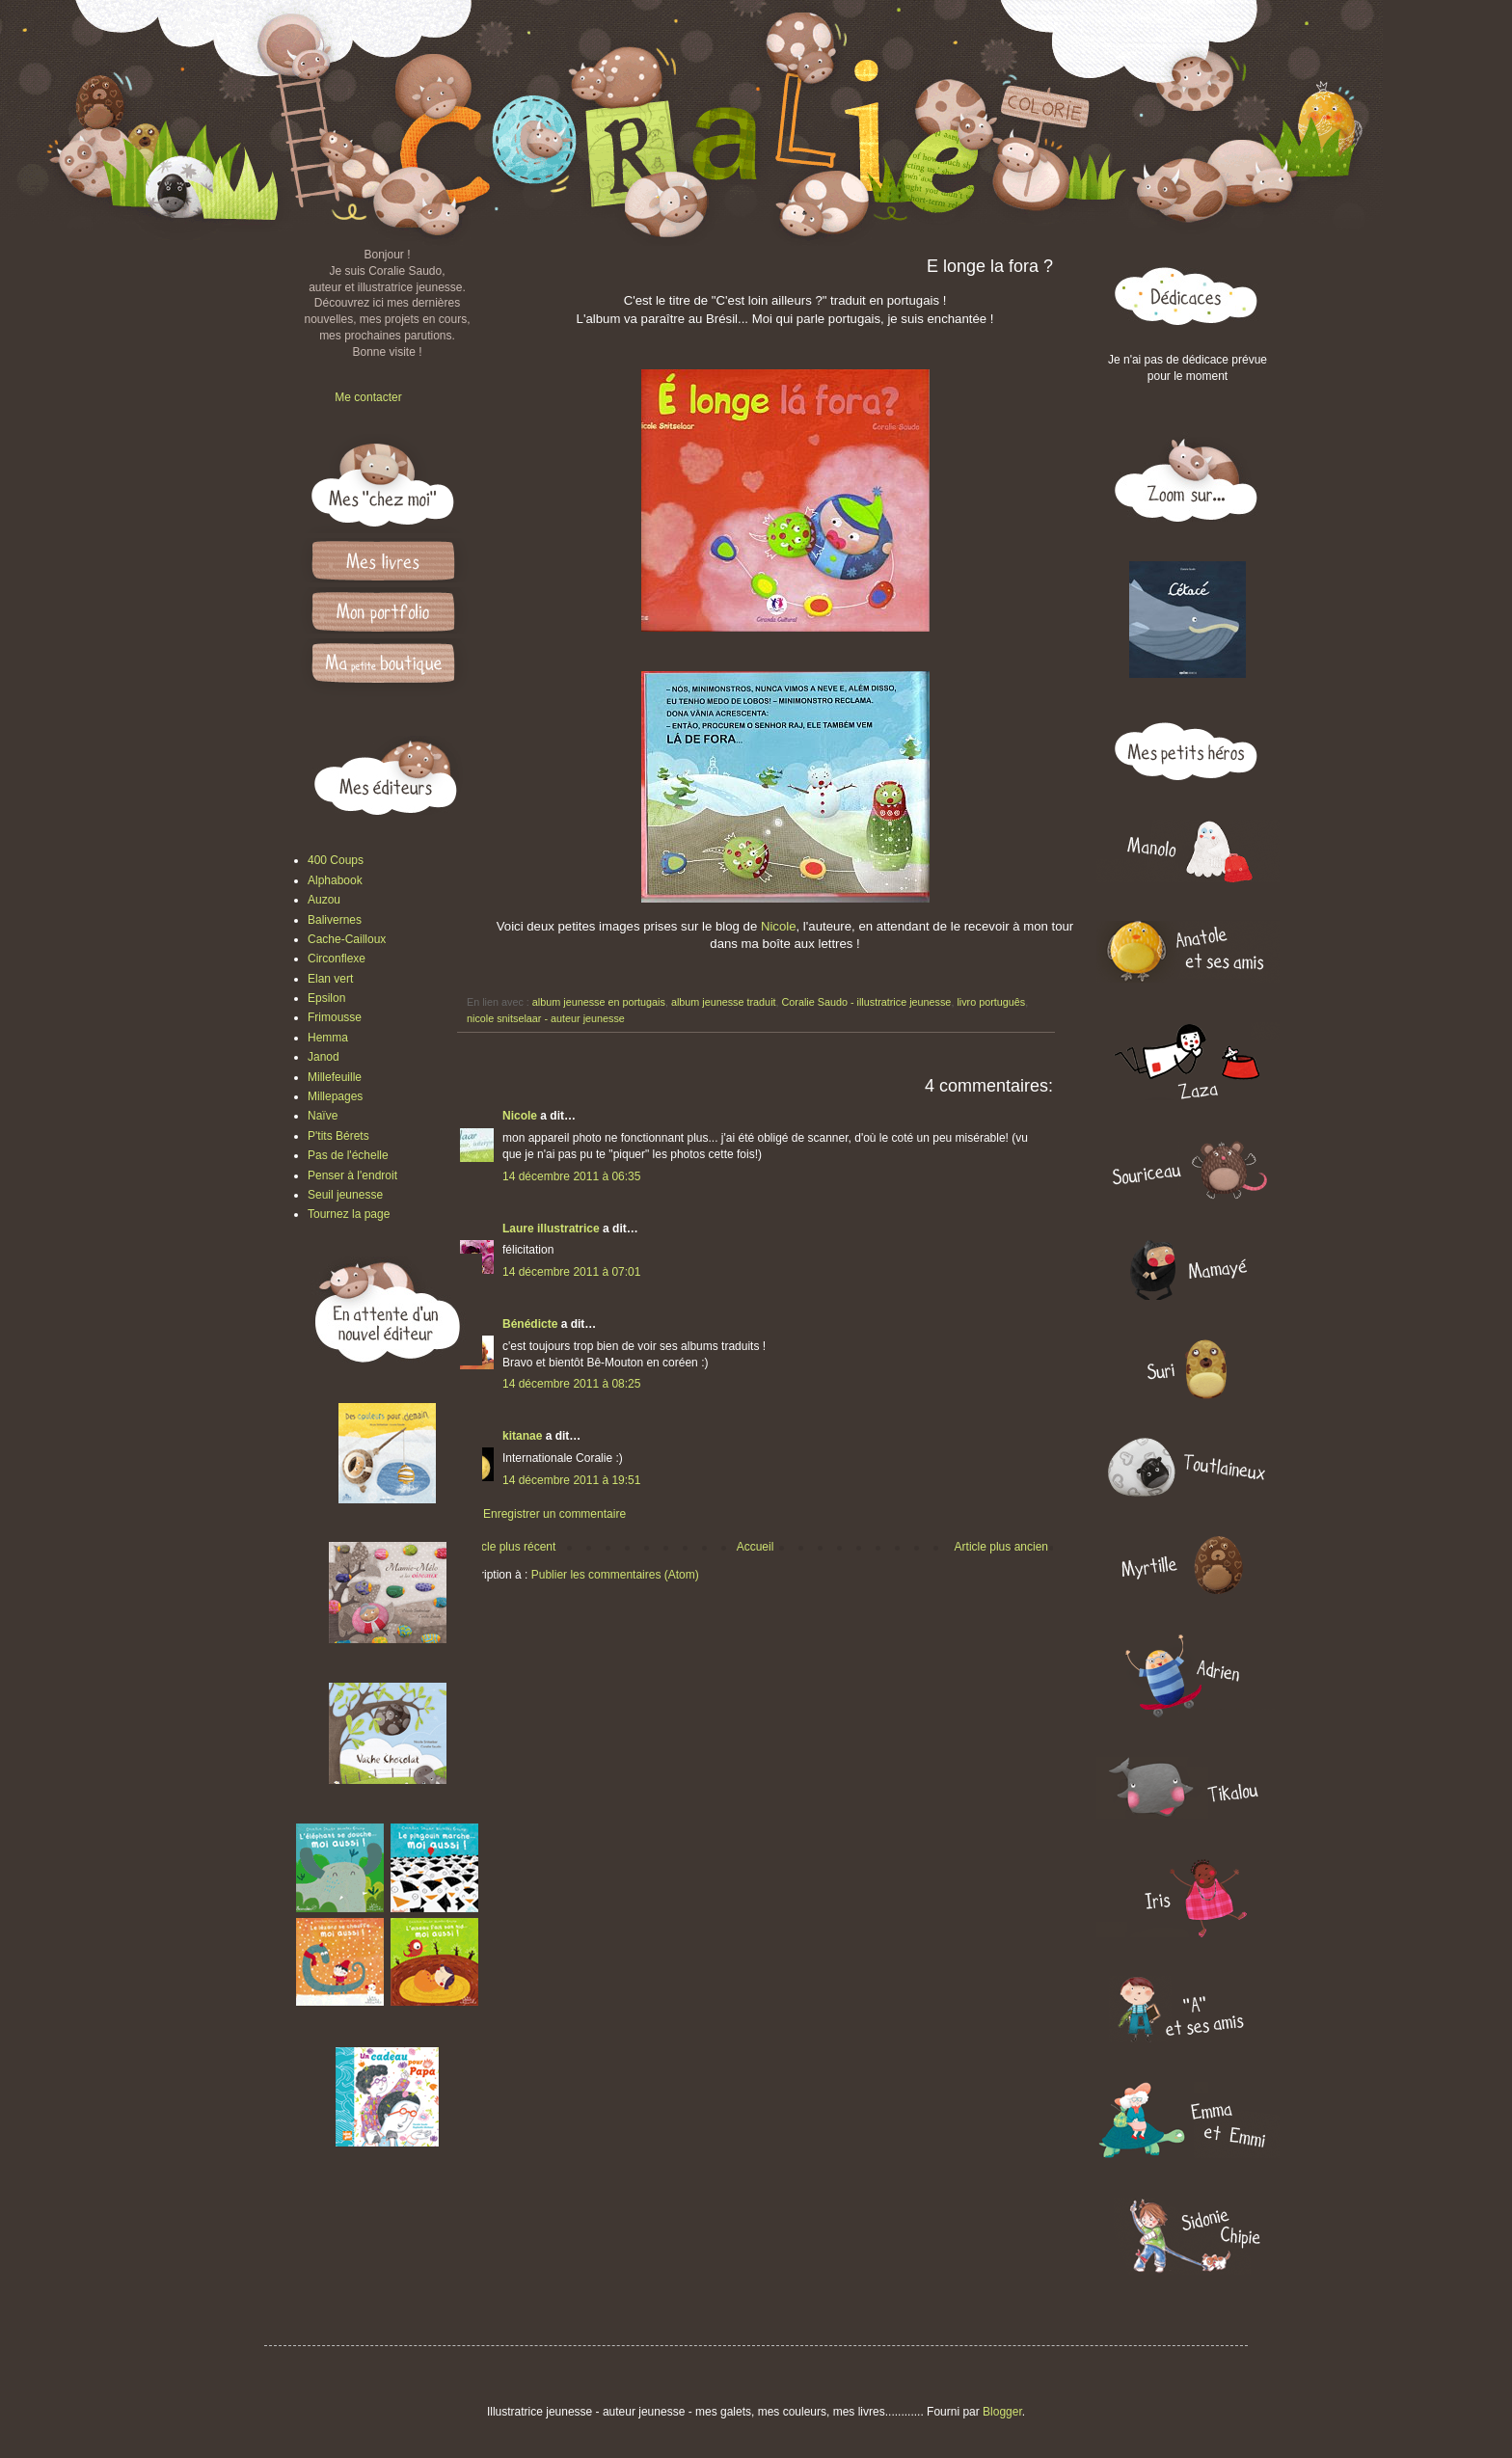  I want to click on Naïve, so click(323, 1115).